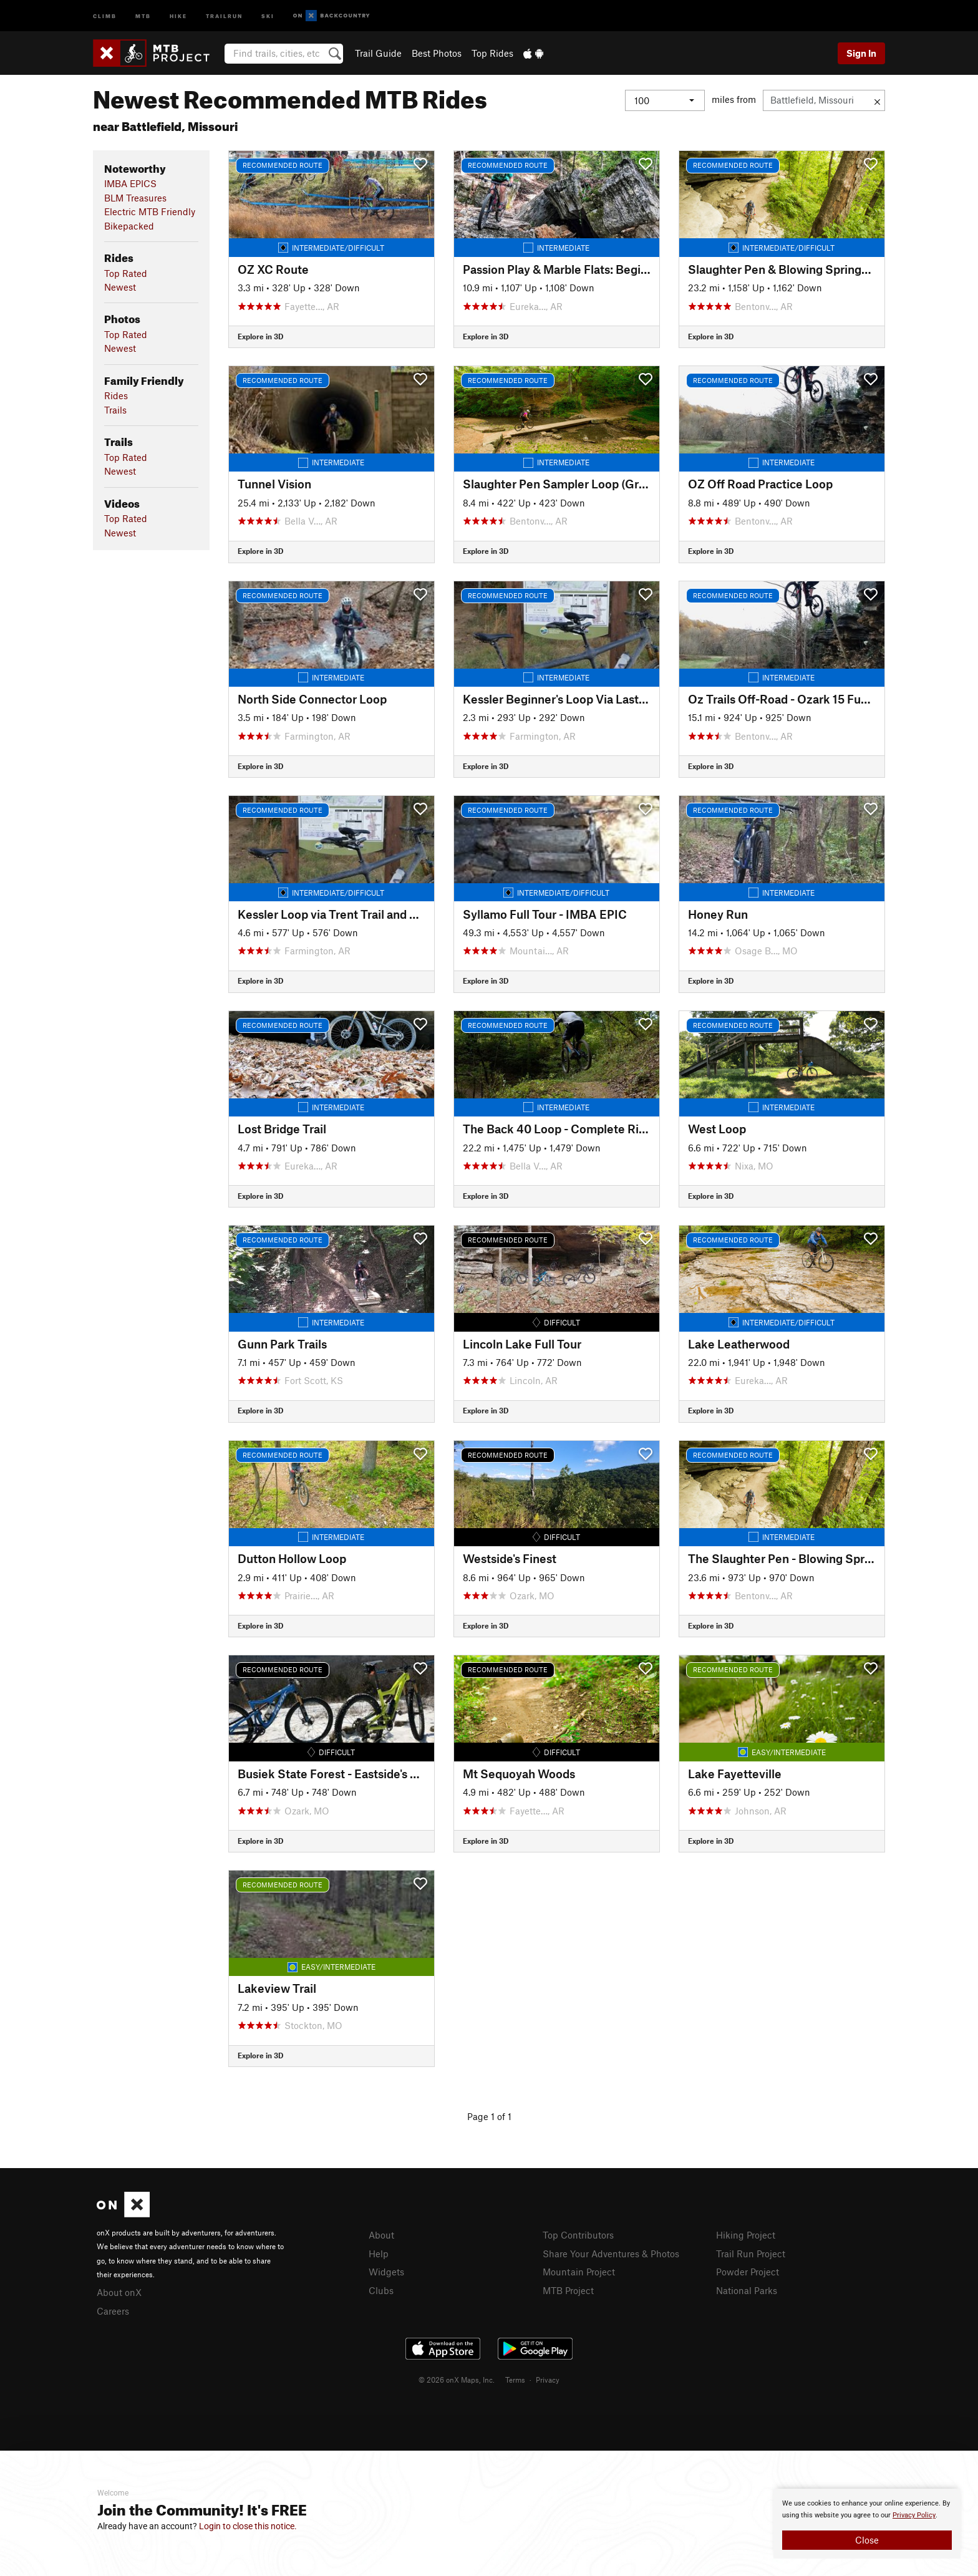 The height and width of the screenshot is (2576, 978). I want to click on MTB Project, so click(568, 2290).